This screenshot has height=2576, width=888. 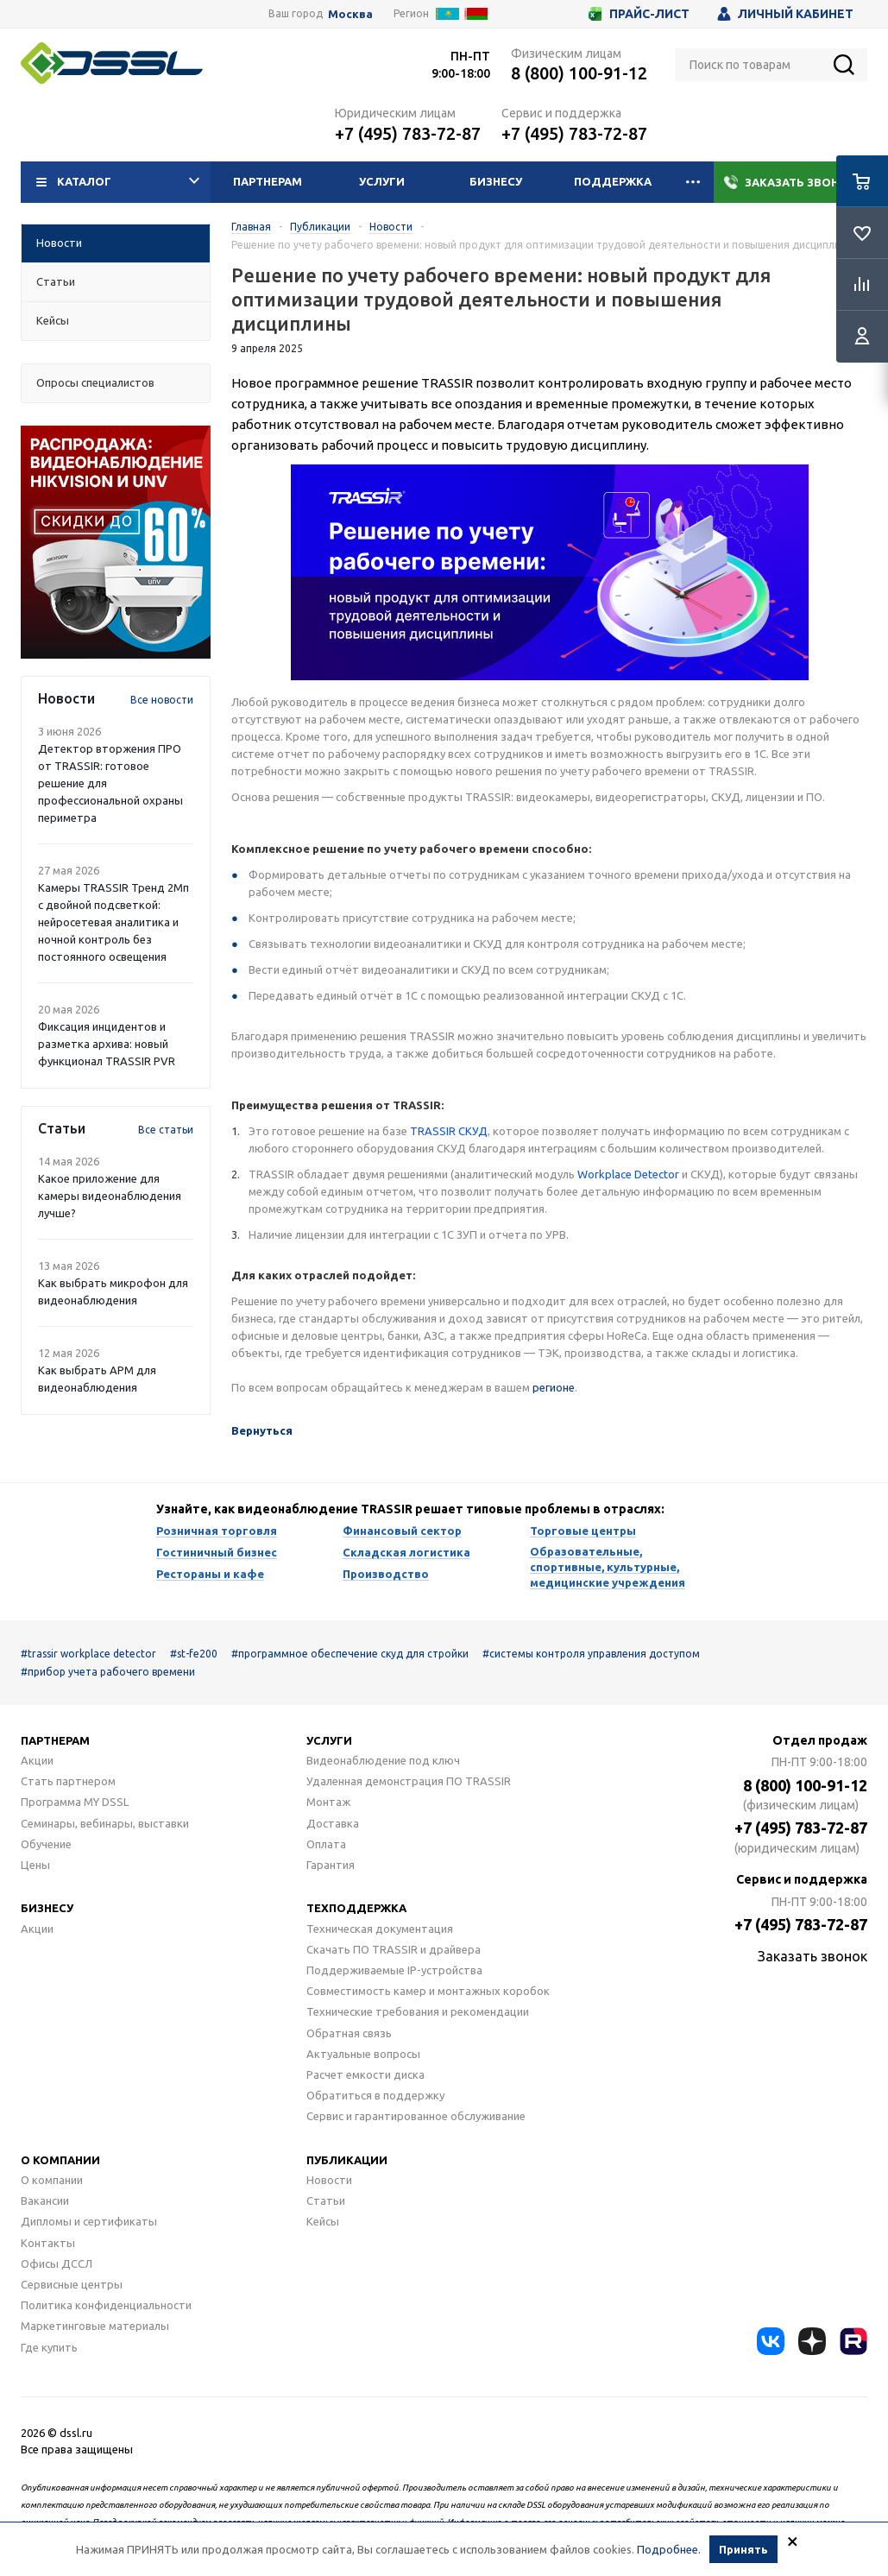 What do you see at coordinates (428, 1991) in the screenshot?
I see `Совместимость камер и монтажных коробок` at bounding box center [428, 1991].